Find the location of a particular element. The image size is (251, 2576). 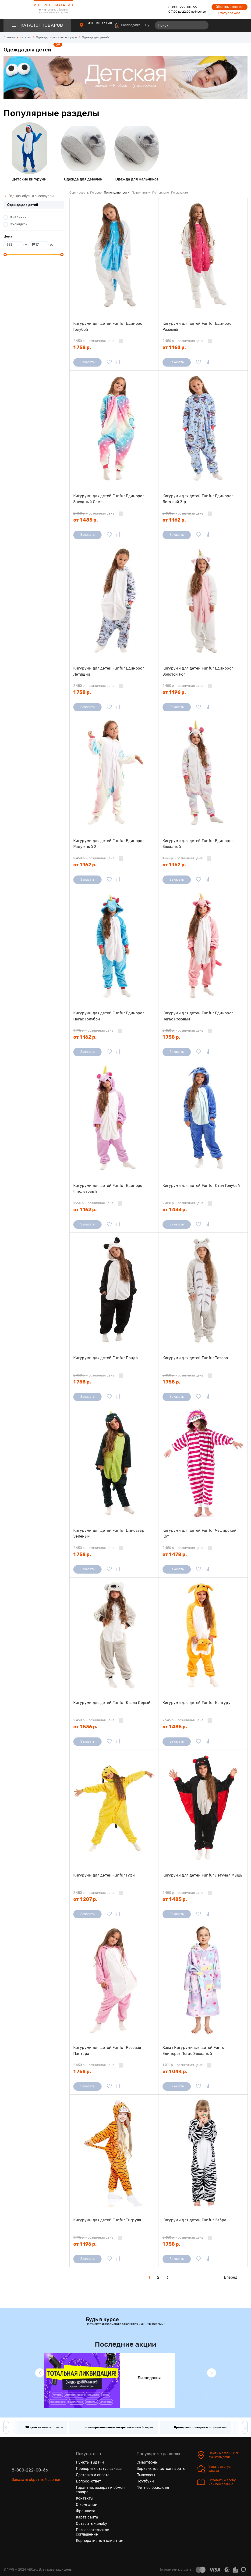

Зеркальные фотоаппараты is located at coordinates (161, 2468).